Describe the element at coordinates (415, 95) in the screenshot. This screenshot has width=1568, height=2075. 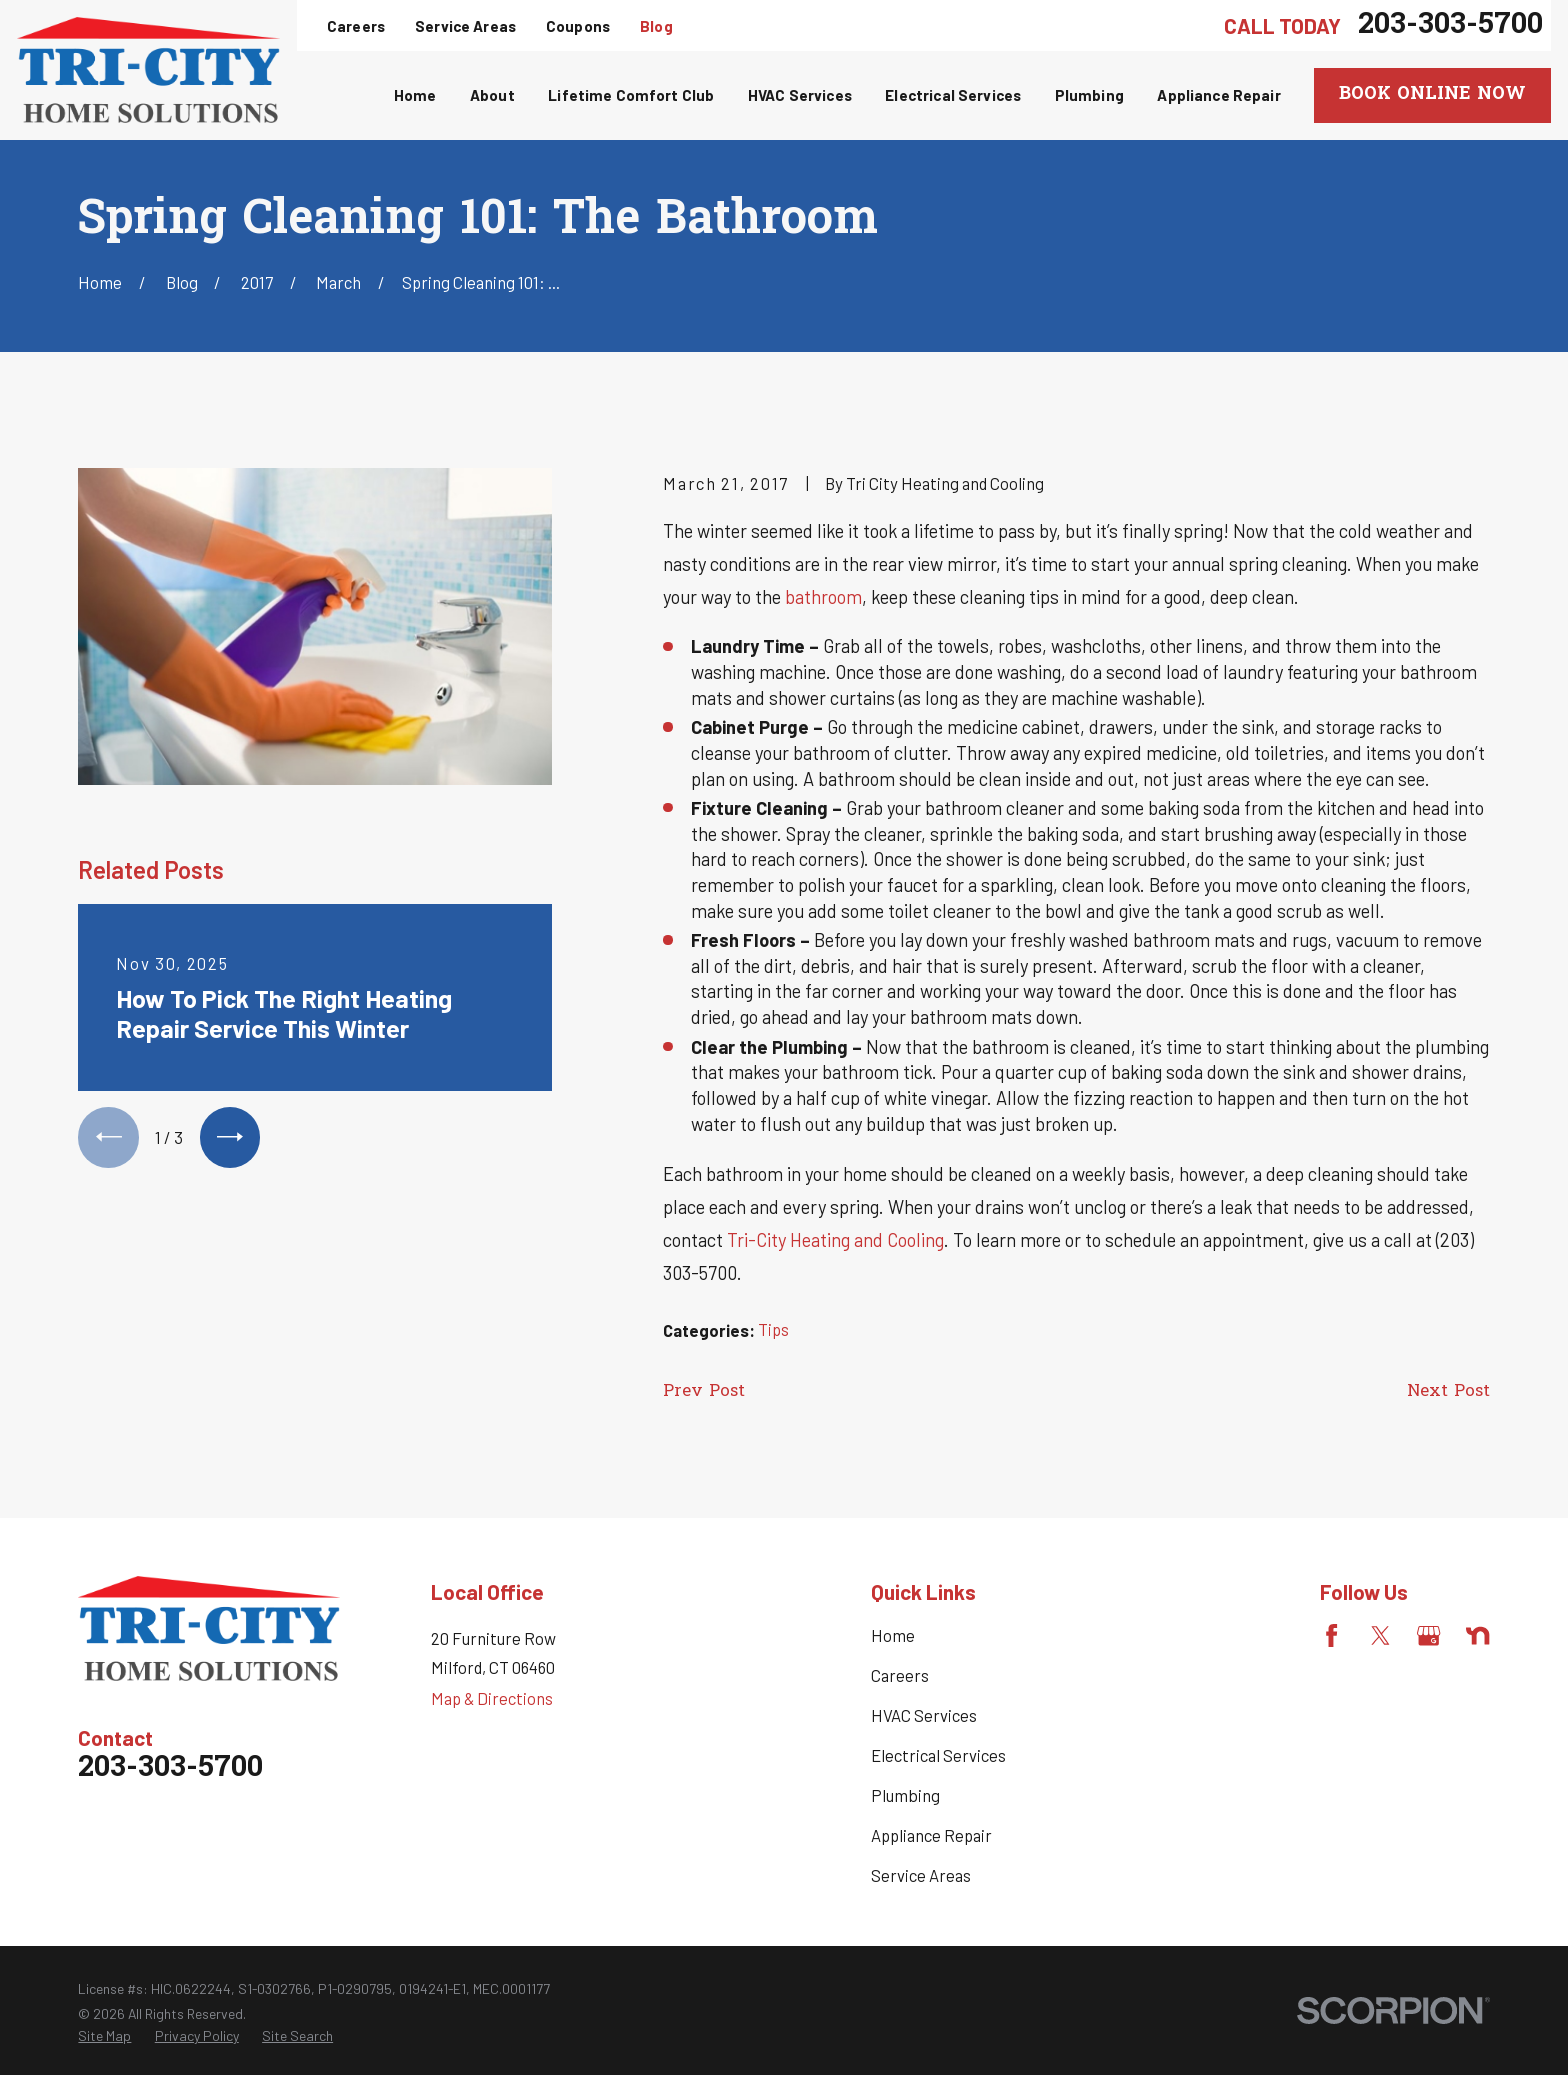
I see `Home [menuitem]` at that location.